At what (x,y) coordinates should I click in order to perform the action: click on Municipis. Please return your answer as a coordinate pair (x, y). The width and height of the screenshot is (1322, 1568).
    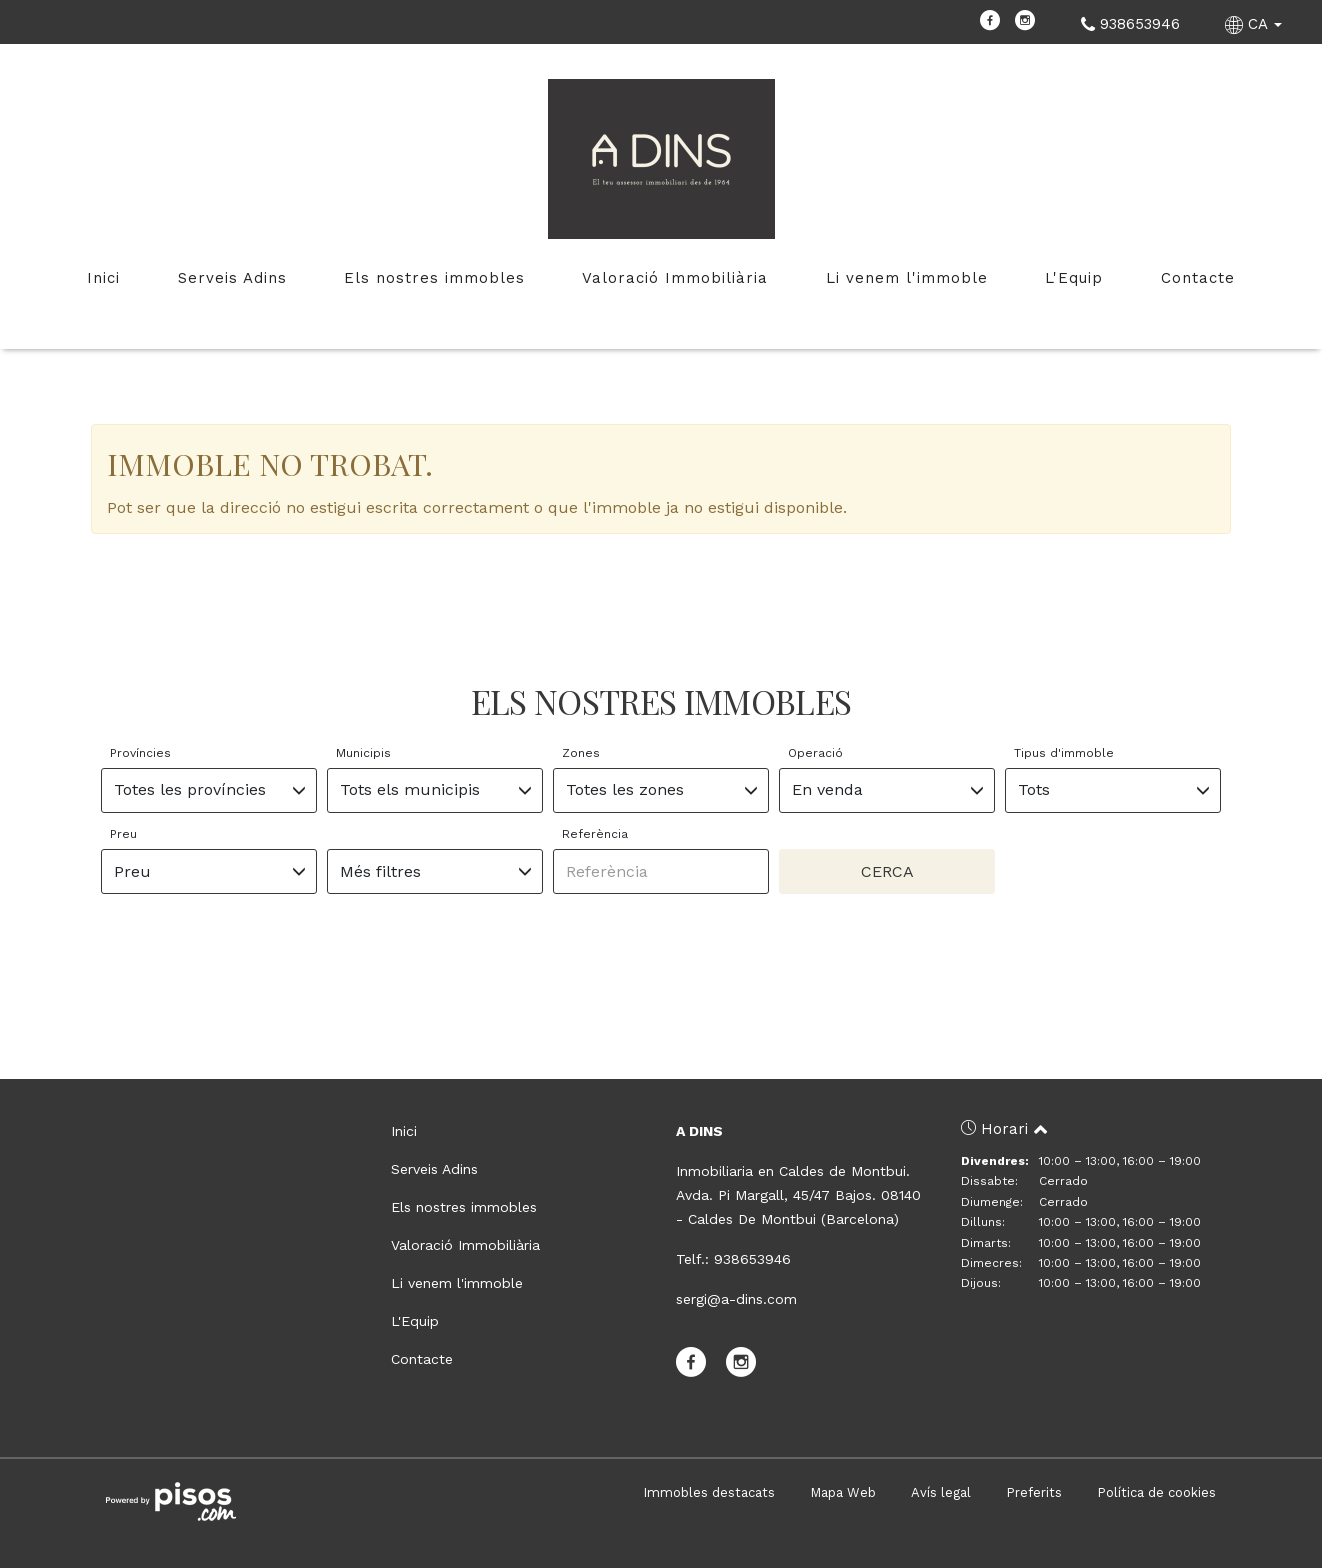
    Looking at the image, I should click on (363, 753).